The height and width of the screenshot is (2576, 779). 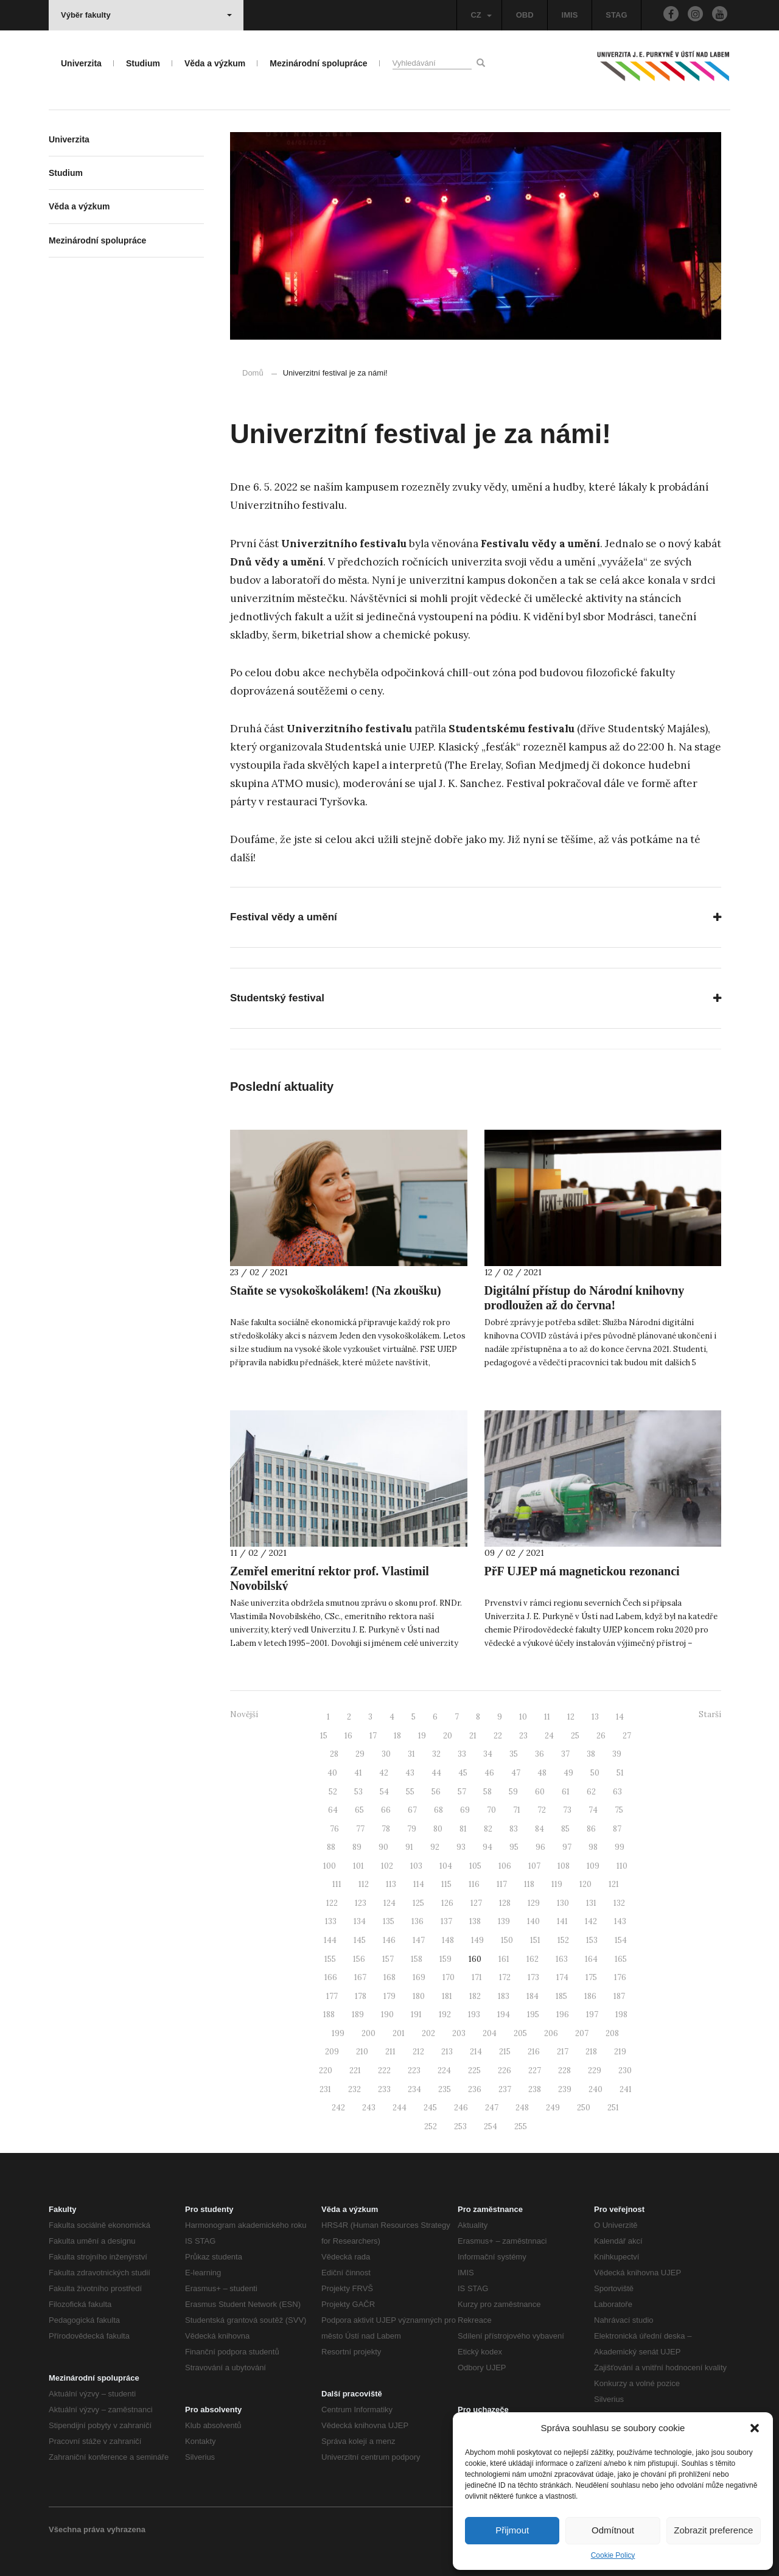 What do you see at coordinates (386, 1810) in the screenshot?
I see `66` at bounding box center [386, 1810].